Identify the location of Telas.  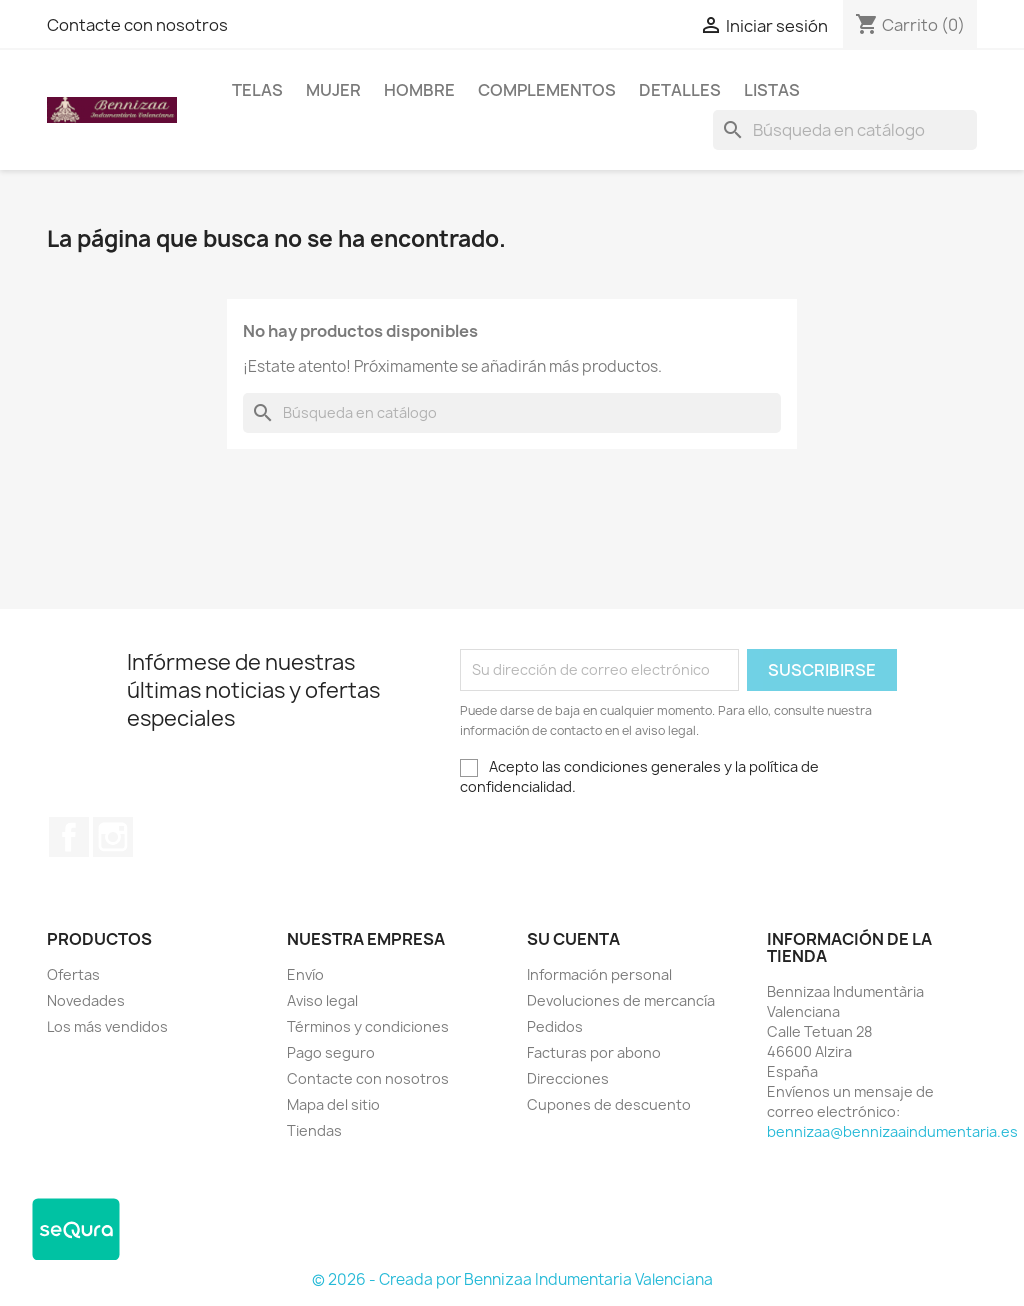
(257, 90).